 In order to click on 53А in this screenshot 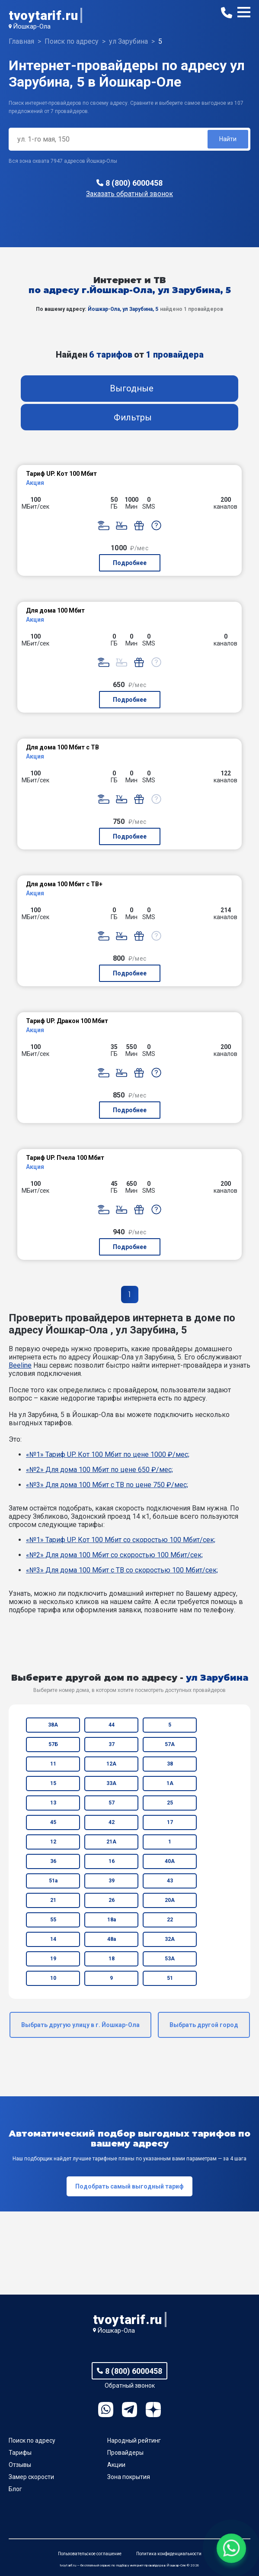, I will do `click(170, 1959)`.